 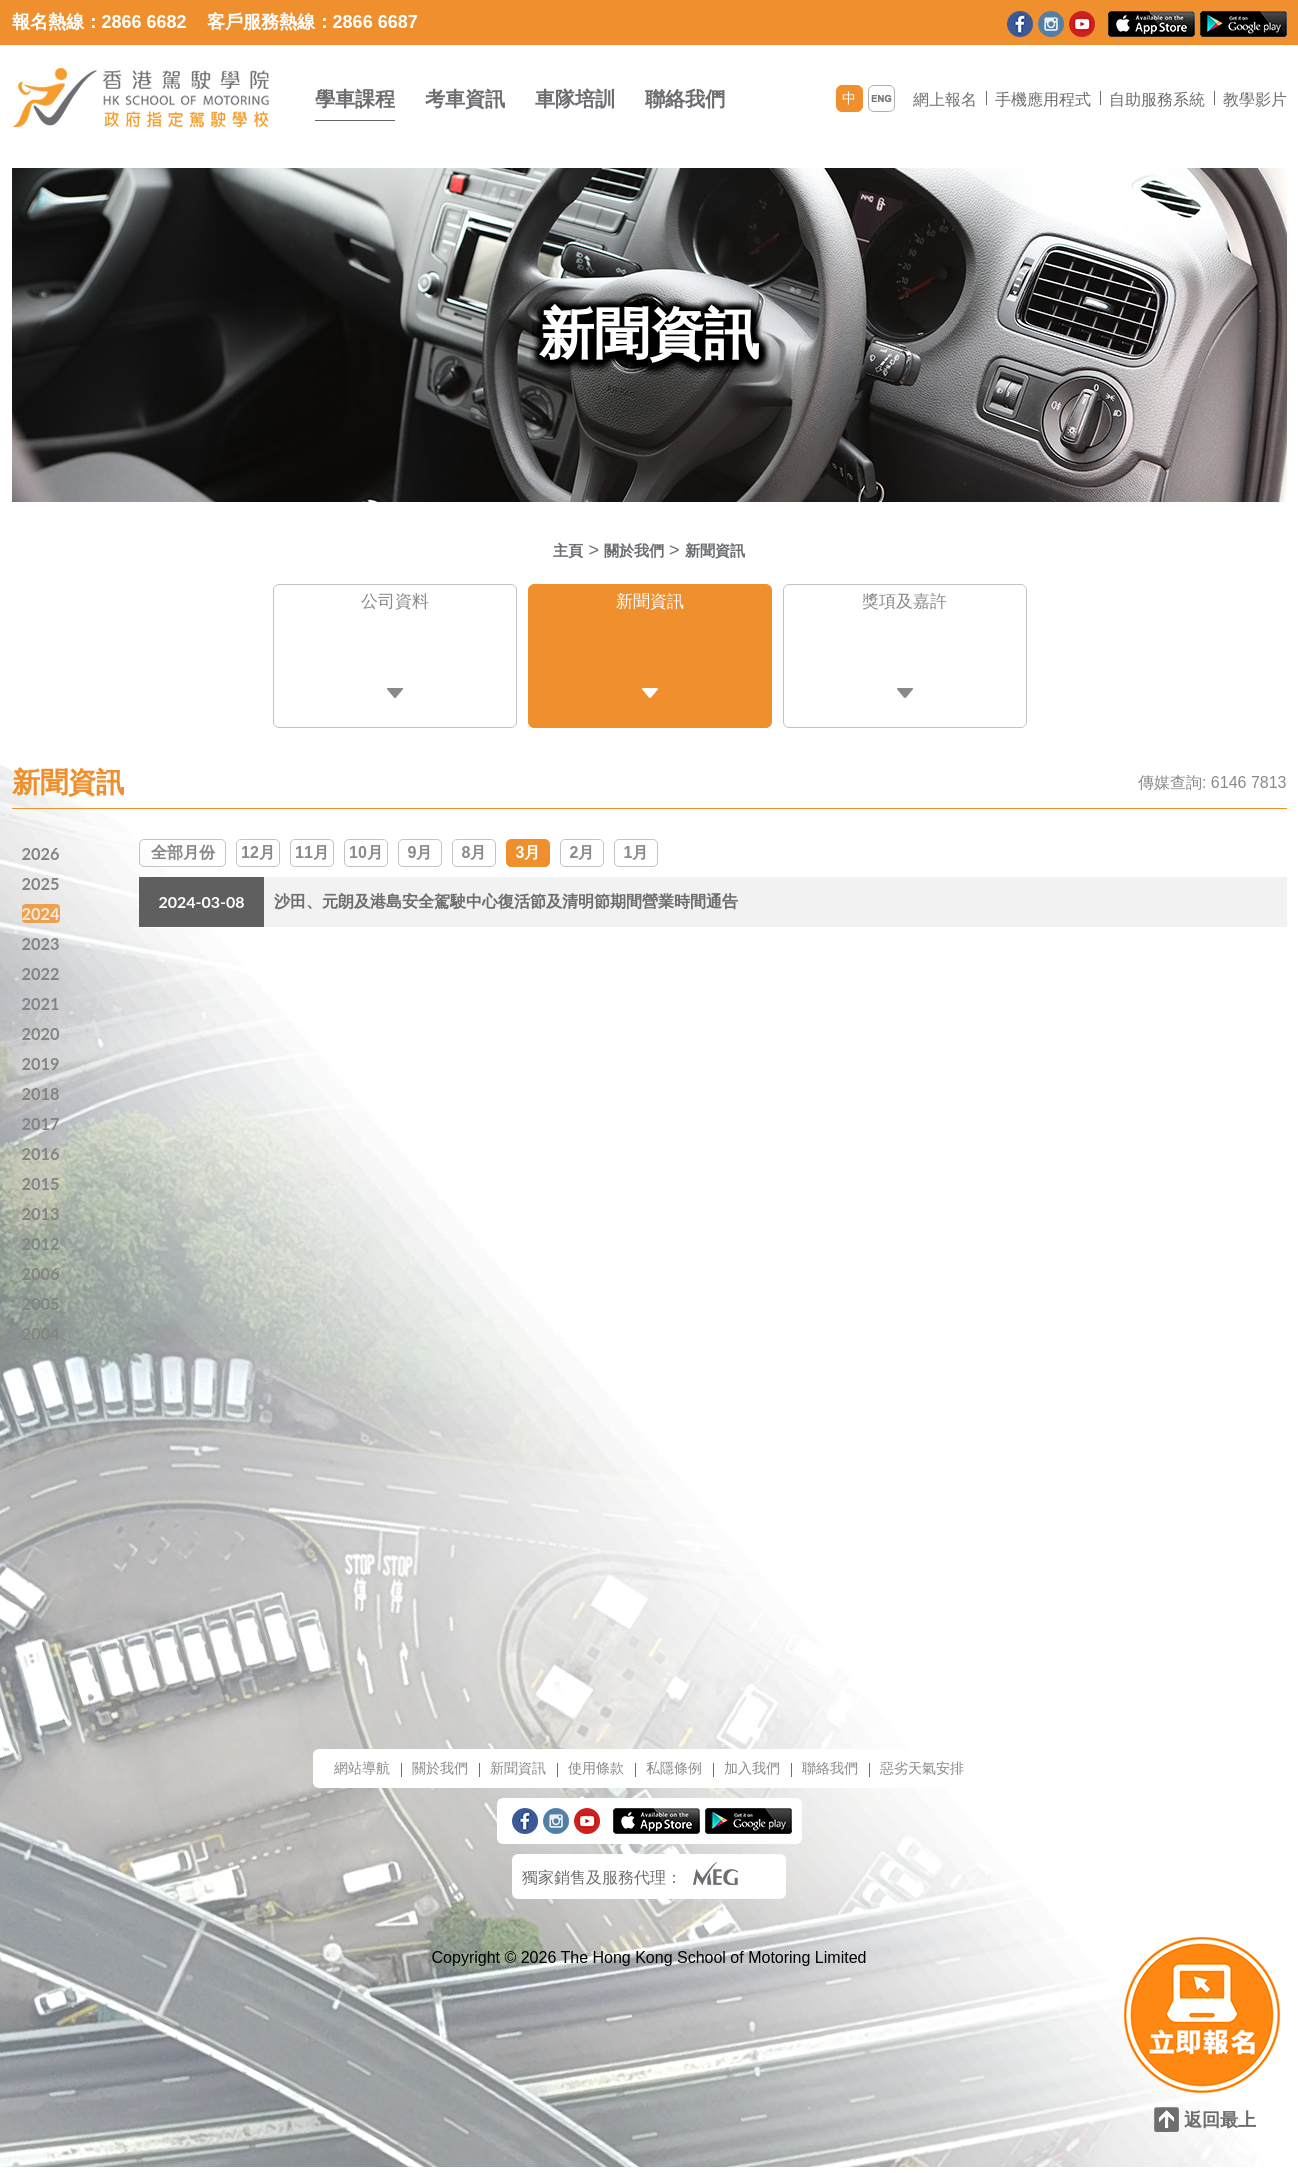 I want to click on 獎項及嘉許, so click(x=905, y=605).